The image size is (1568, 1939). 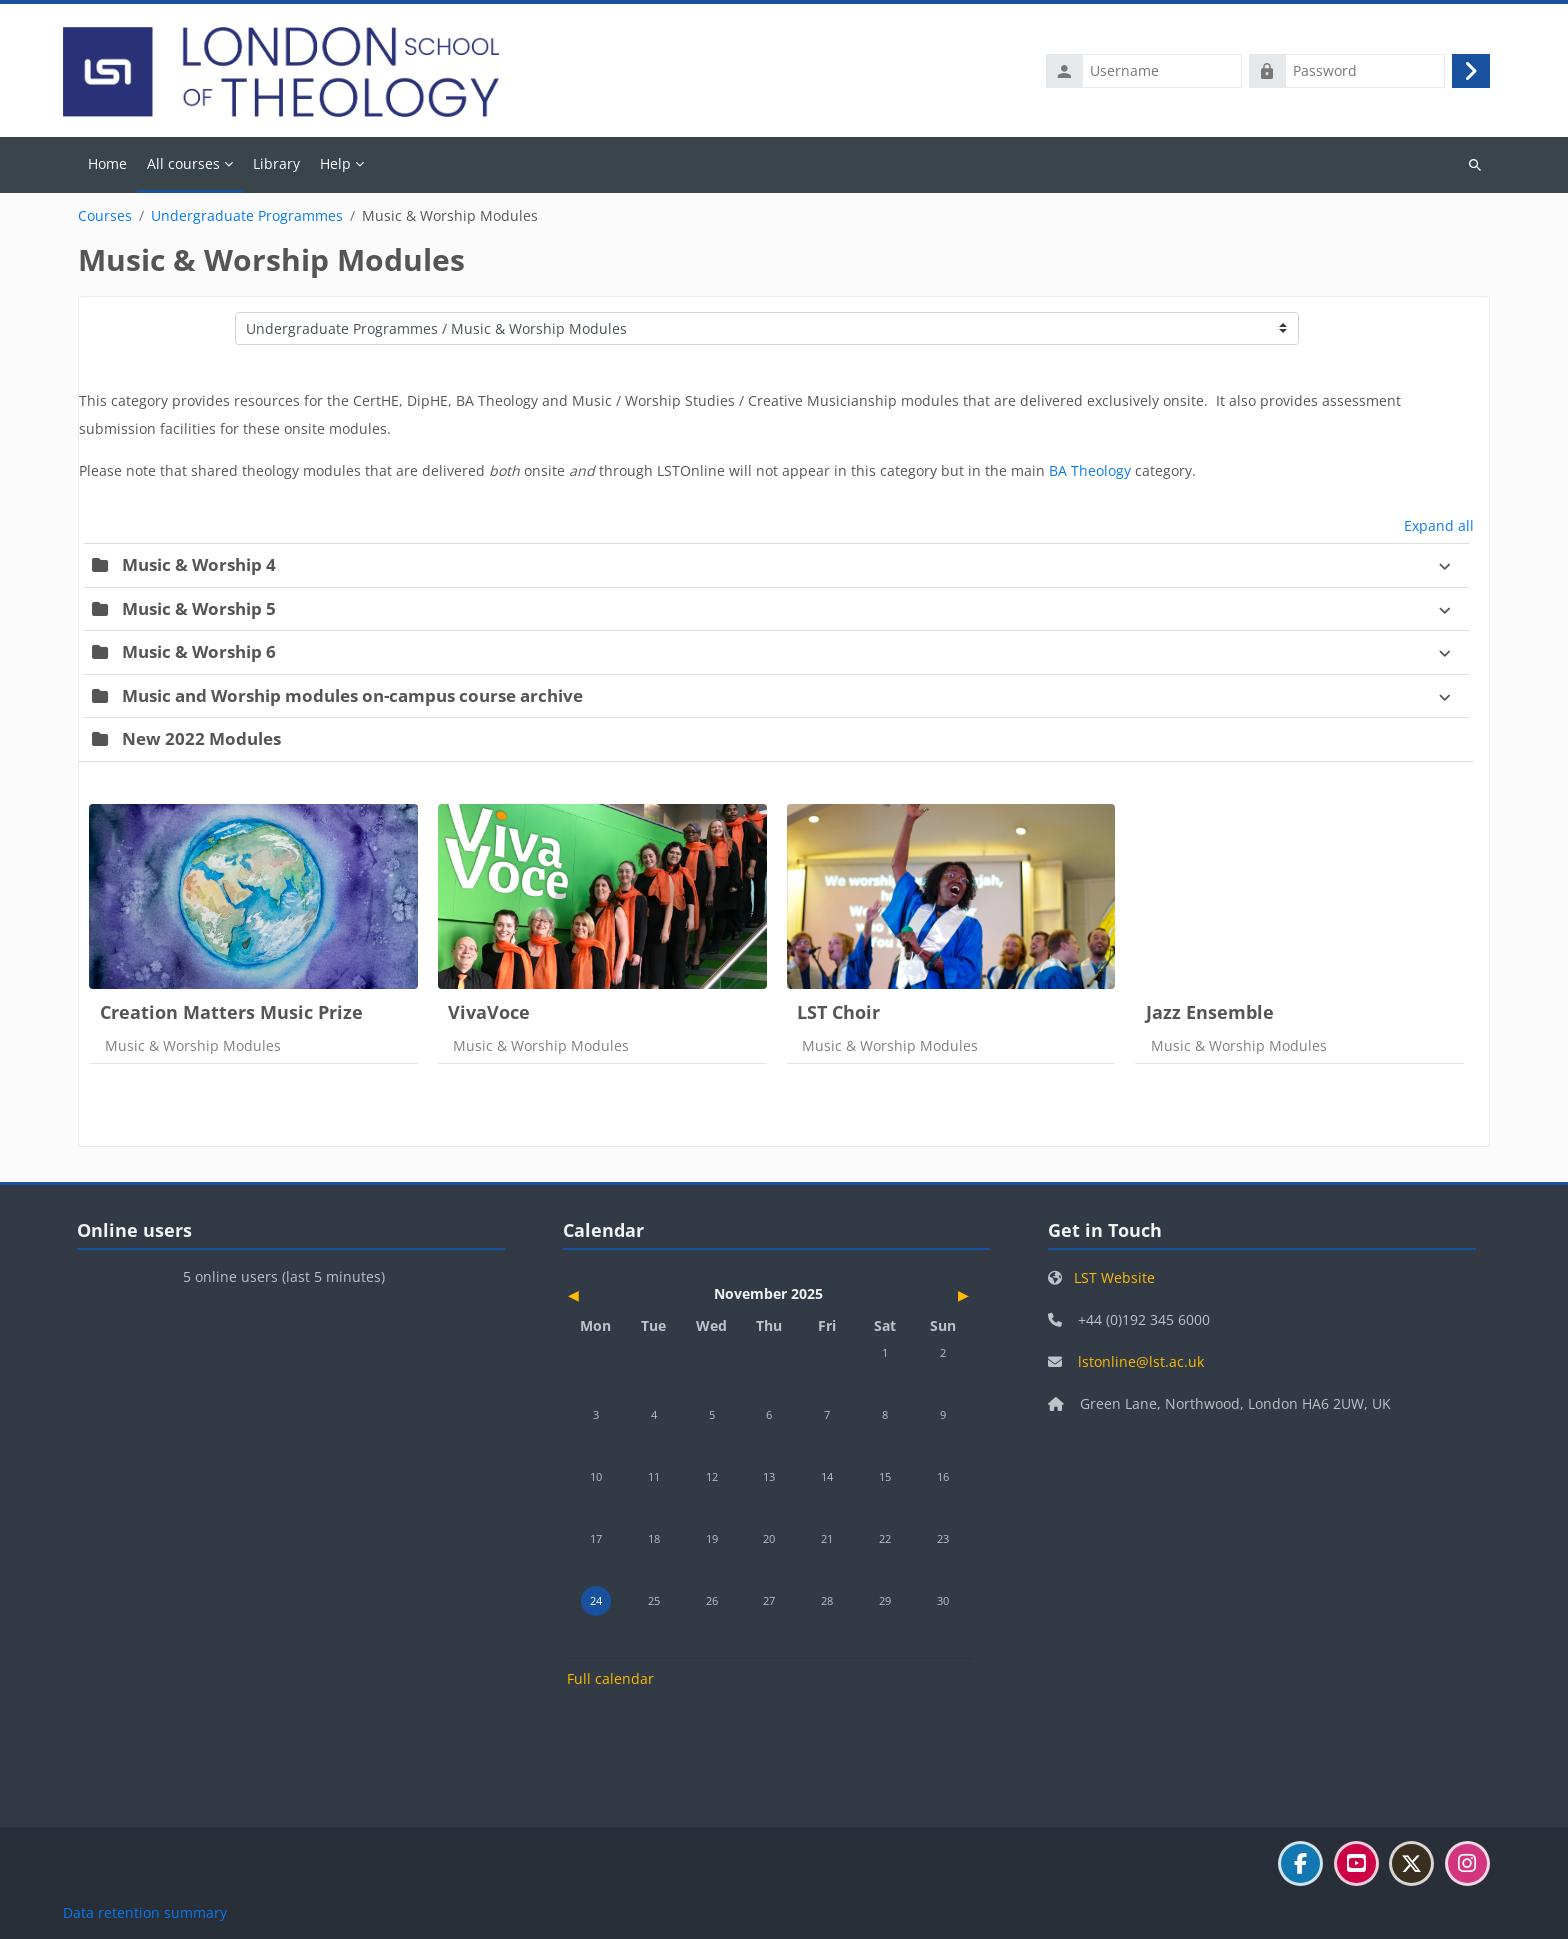 I want to click on Courses, so click(x=105, y=217).